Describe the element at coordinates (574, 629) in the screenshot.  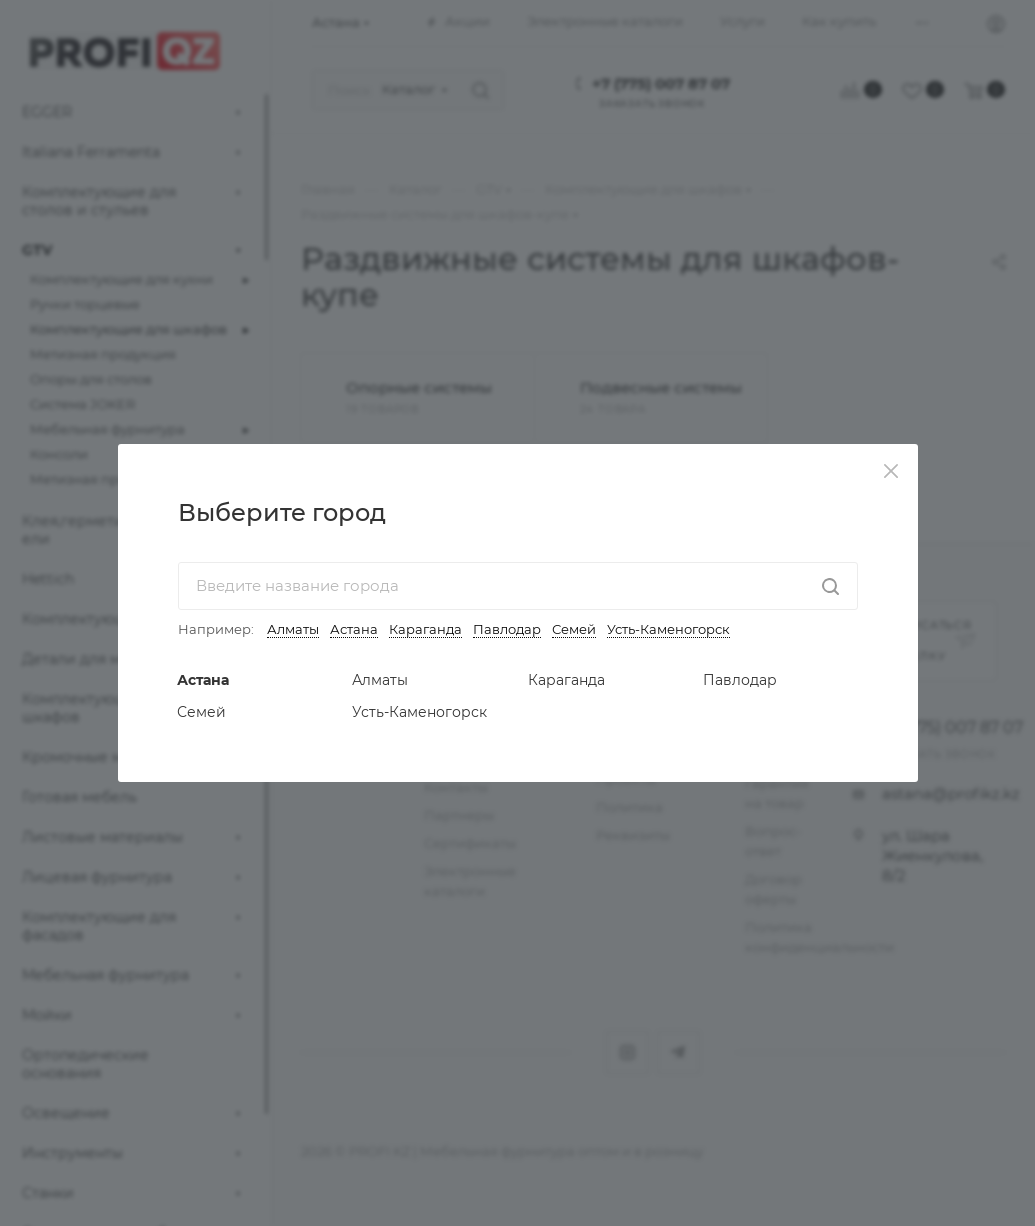
I see `Семей` at that location.